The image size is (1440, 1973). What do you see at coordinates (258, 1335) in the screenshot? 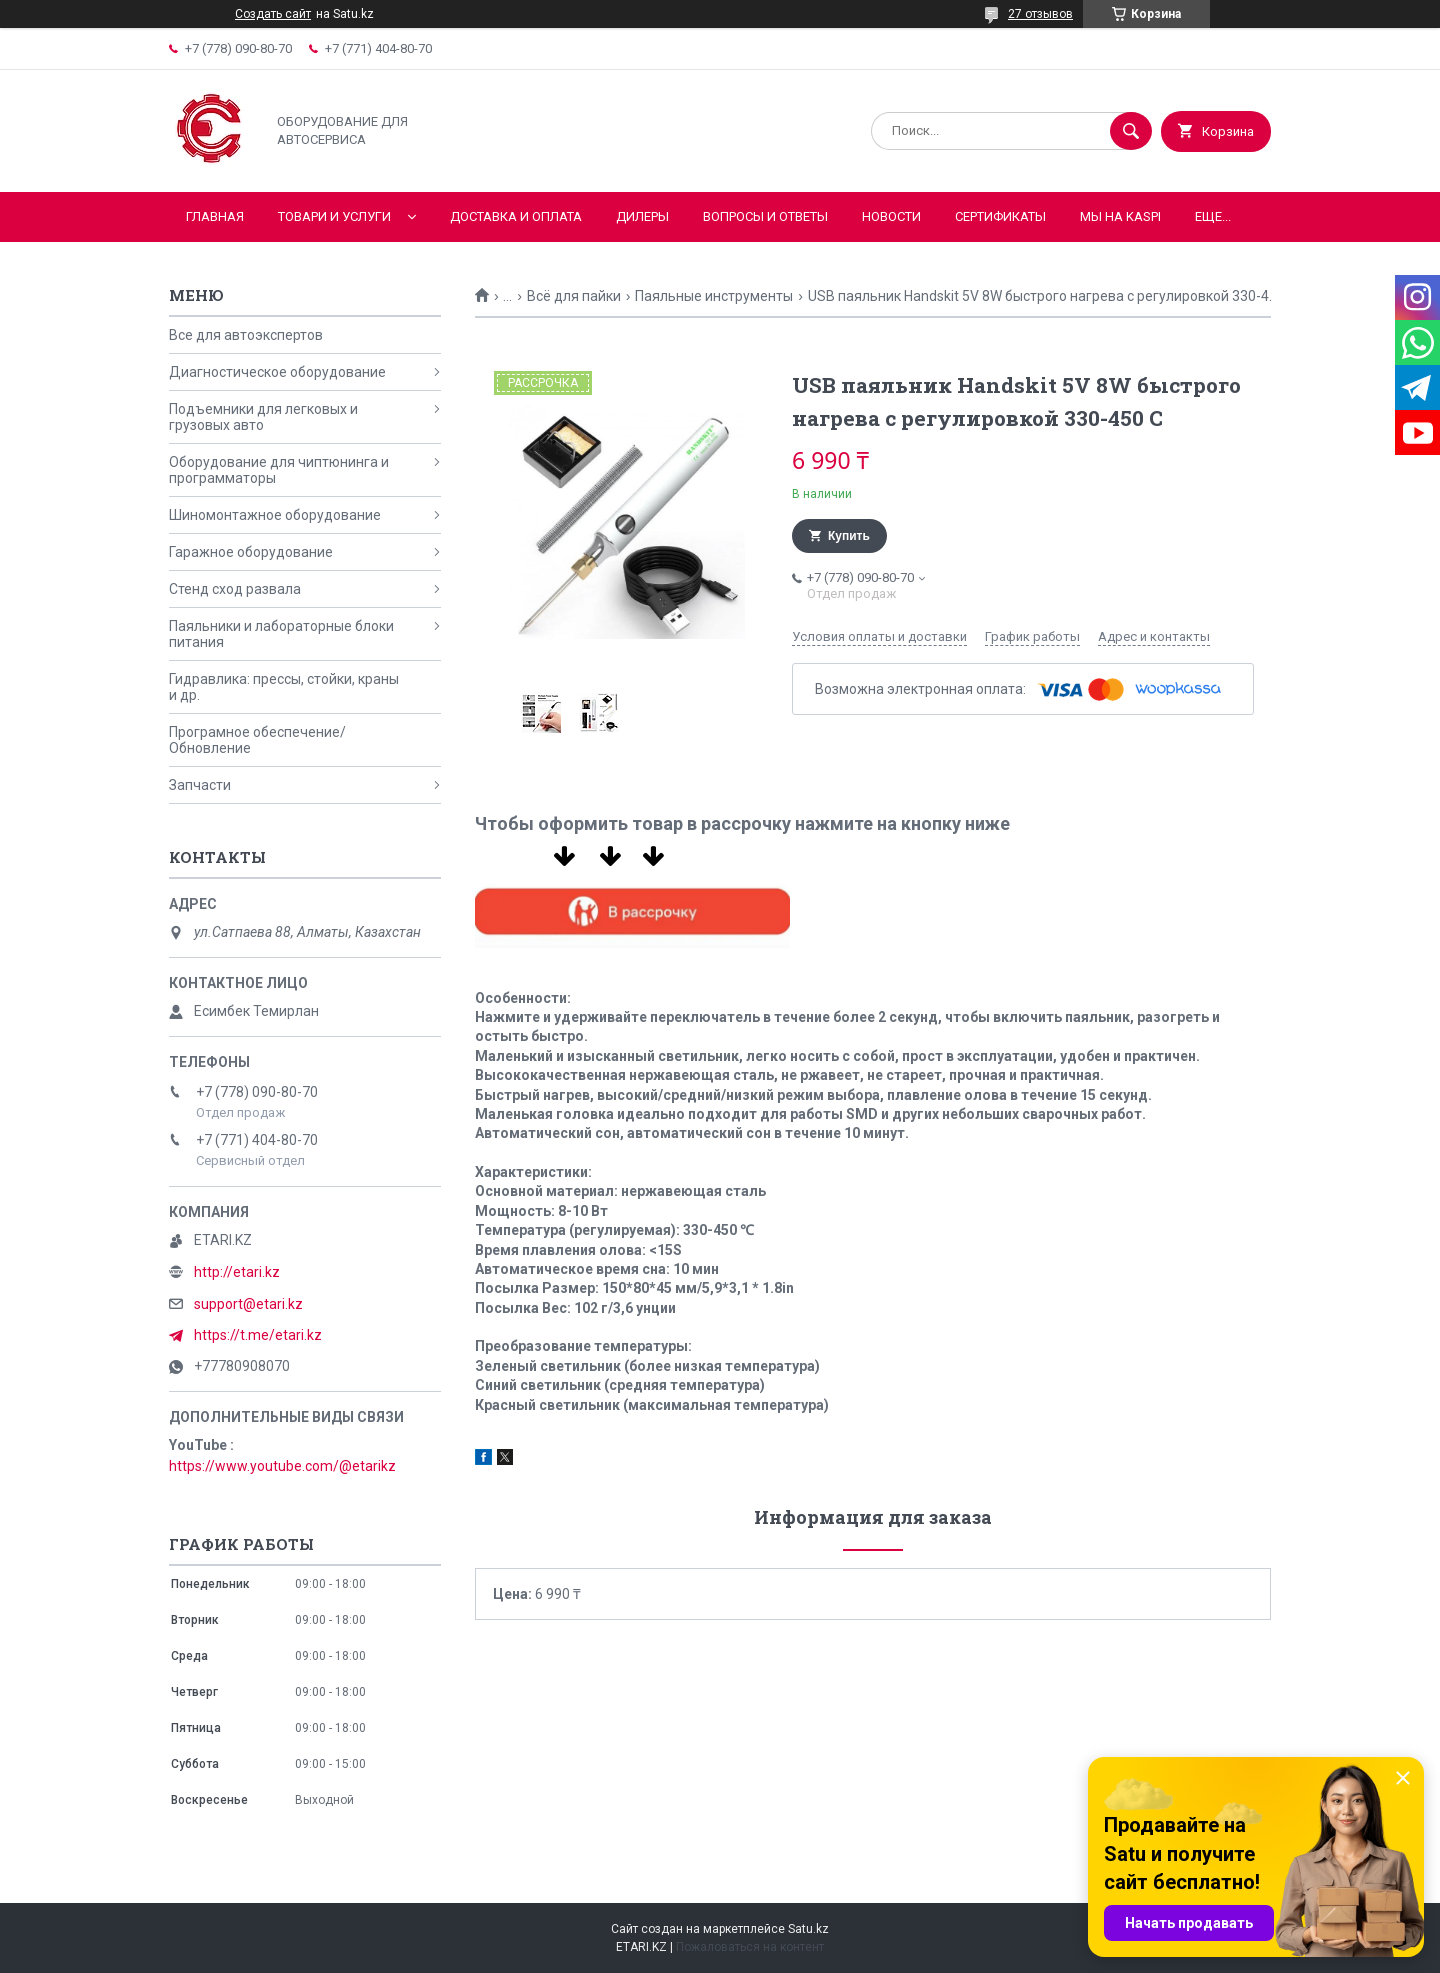
I see `https://t.me/etari.kz` at bounding box center [258, 1335].